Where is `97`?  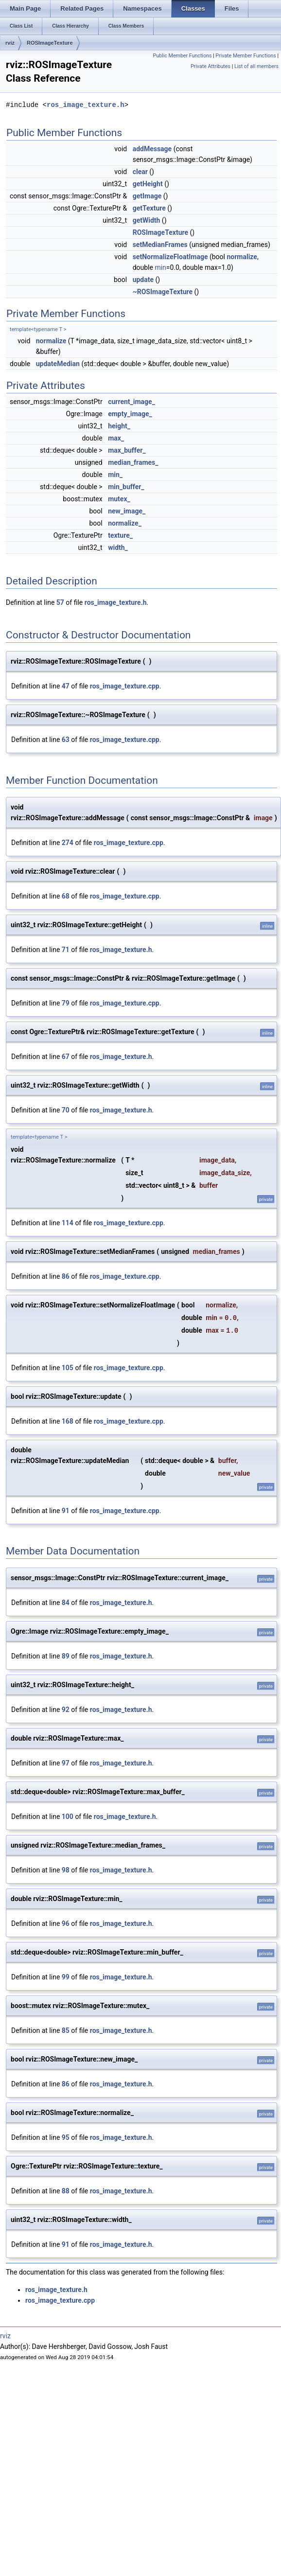
97 is located at coordinates (66, 1763).